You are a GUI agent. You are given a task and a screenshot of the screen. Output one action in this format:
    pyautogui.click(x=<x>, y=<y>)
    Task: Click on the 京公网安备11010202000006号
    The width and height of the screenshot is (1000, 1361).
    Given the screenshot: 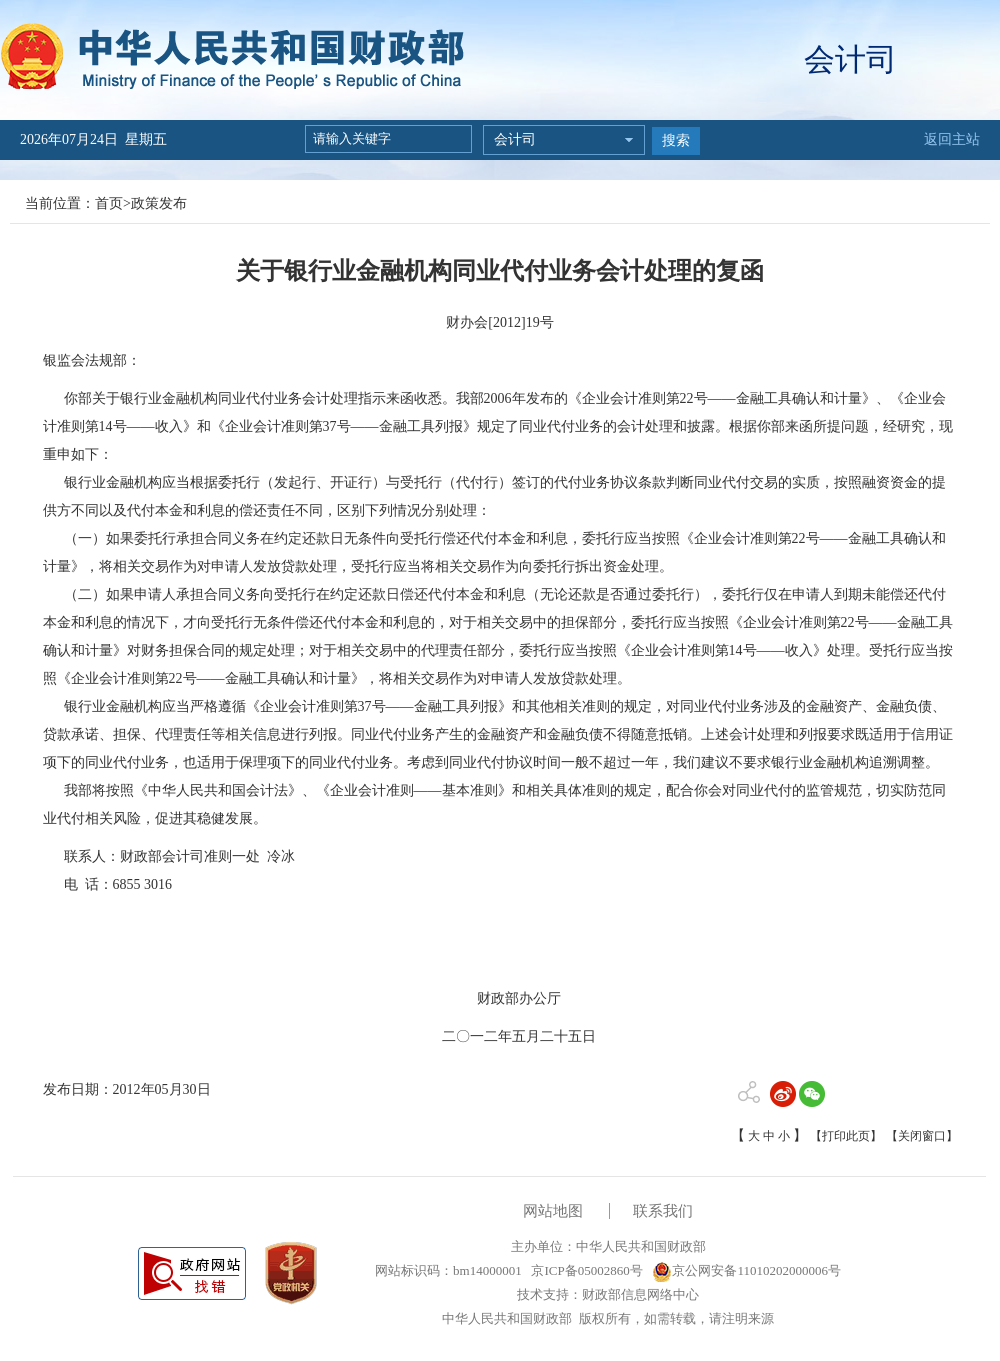 What is the action you would take?
    pyautogui.click(x=746, y=1270)
    